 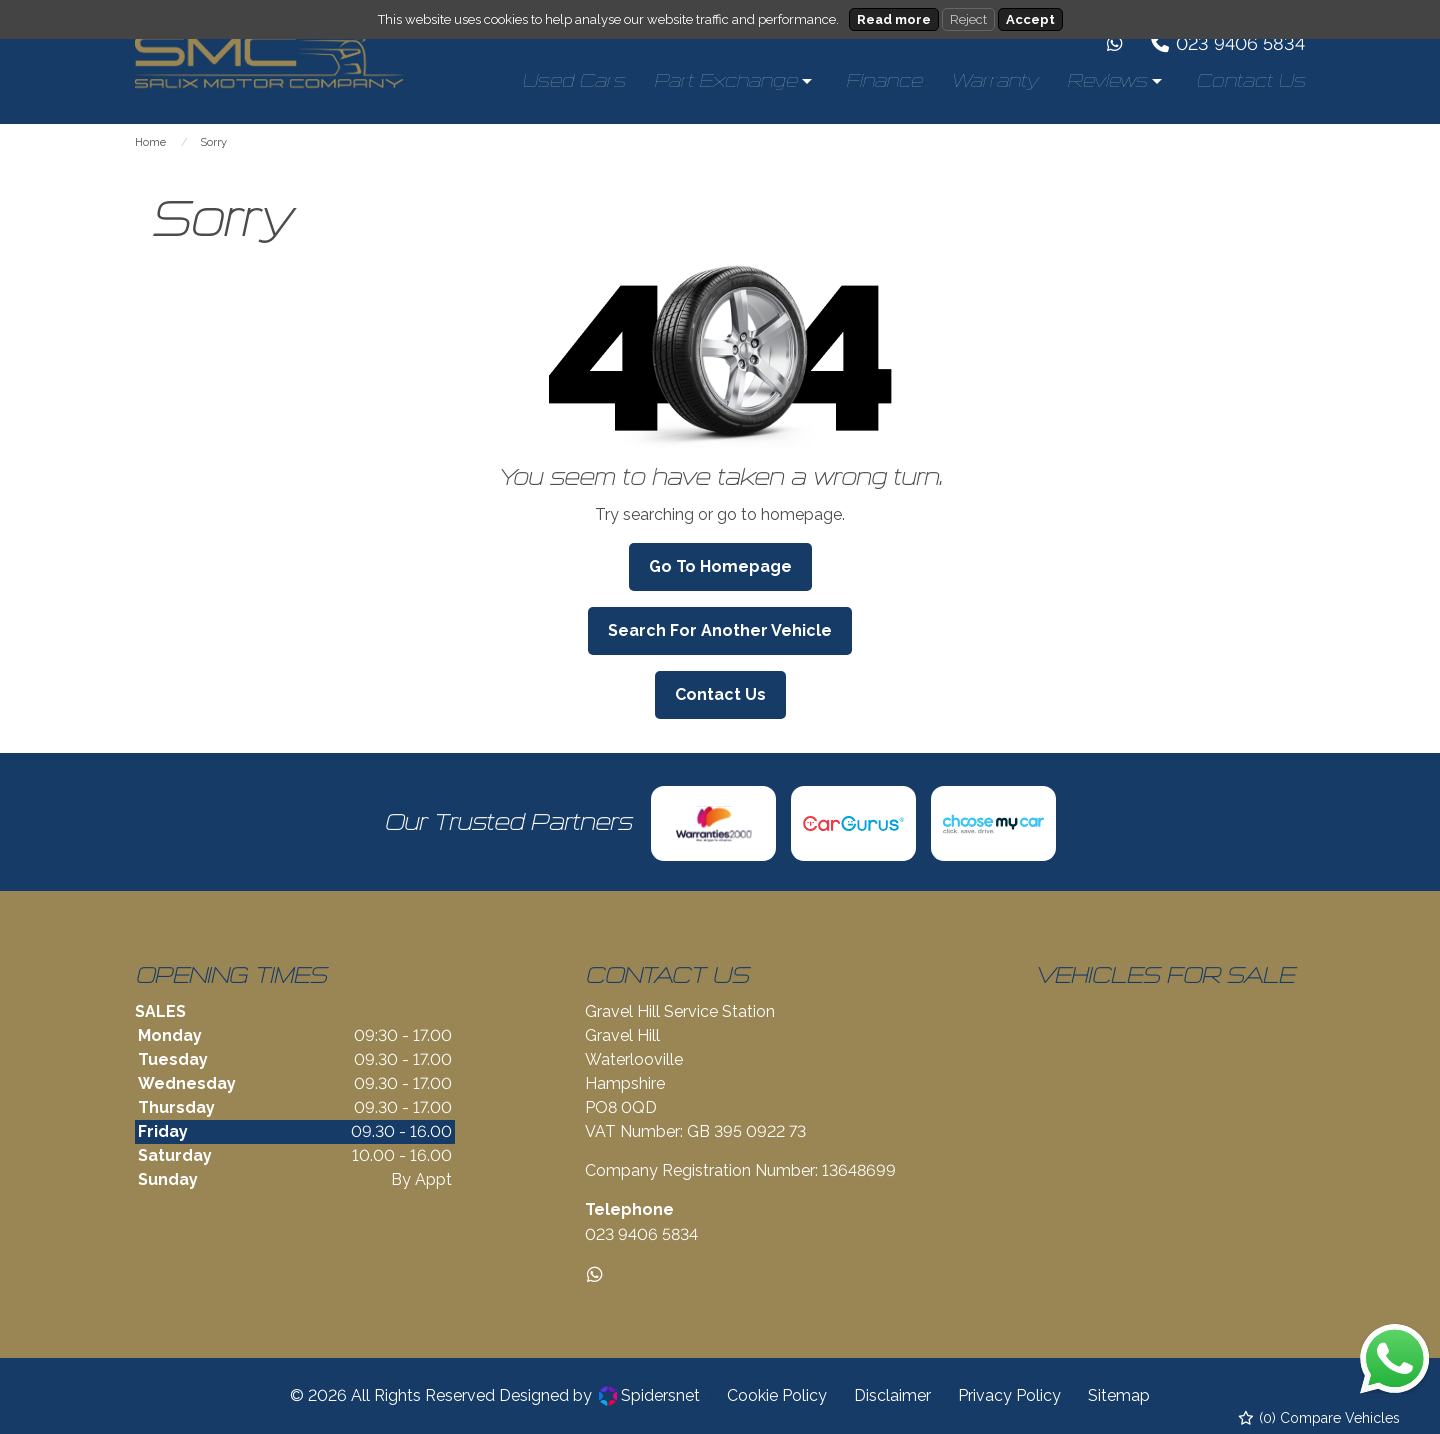 What do you see at coordinates (573, 81) in the screenshot?
I see `[menuitem]` at bounding box center [573, 81].